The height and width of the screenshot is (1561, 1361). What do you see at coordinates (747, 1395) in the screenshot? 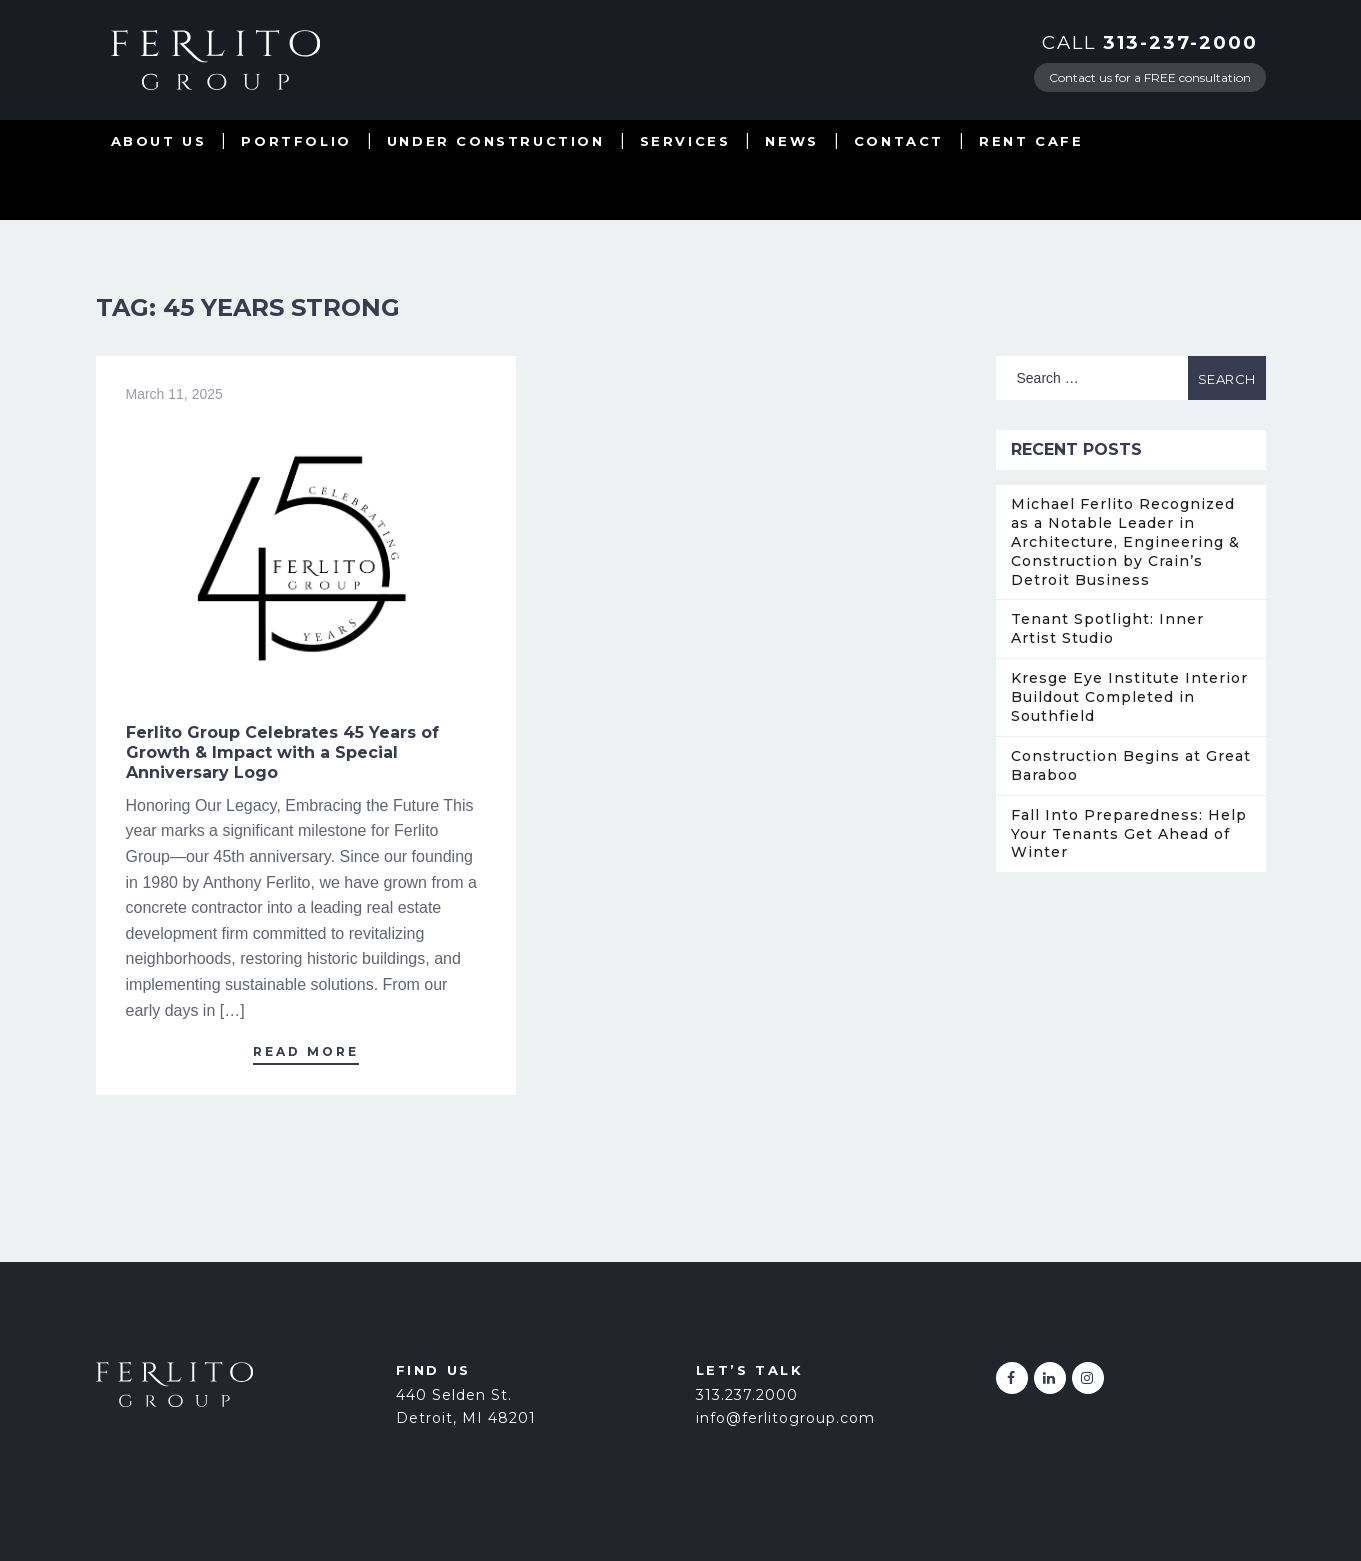
I see `313.237.2000` at bounding box center [747, 1395].